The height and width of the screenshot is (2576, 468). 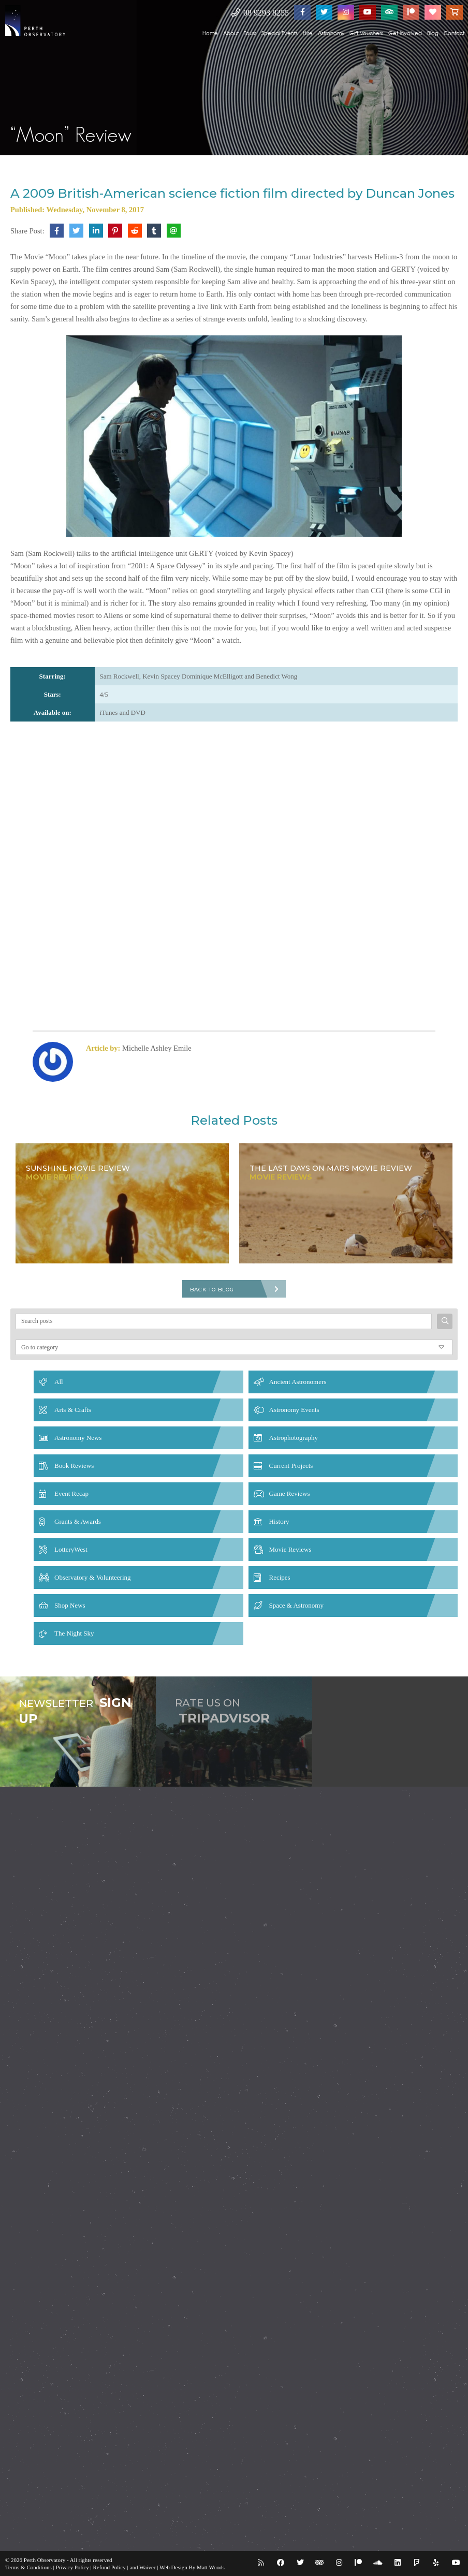 I want to click on Game Reviews, so click(x=289, y=1493).